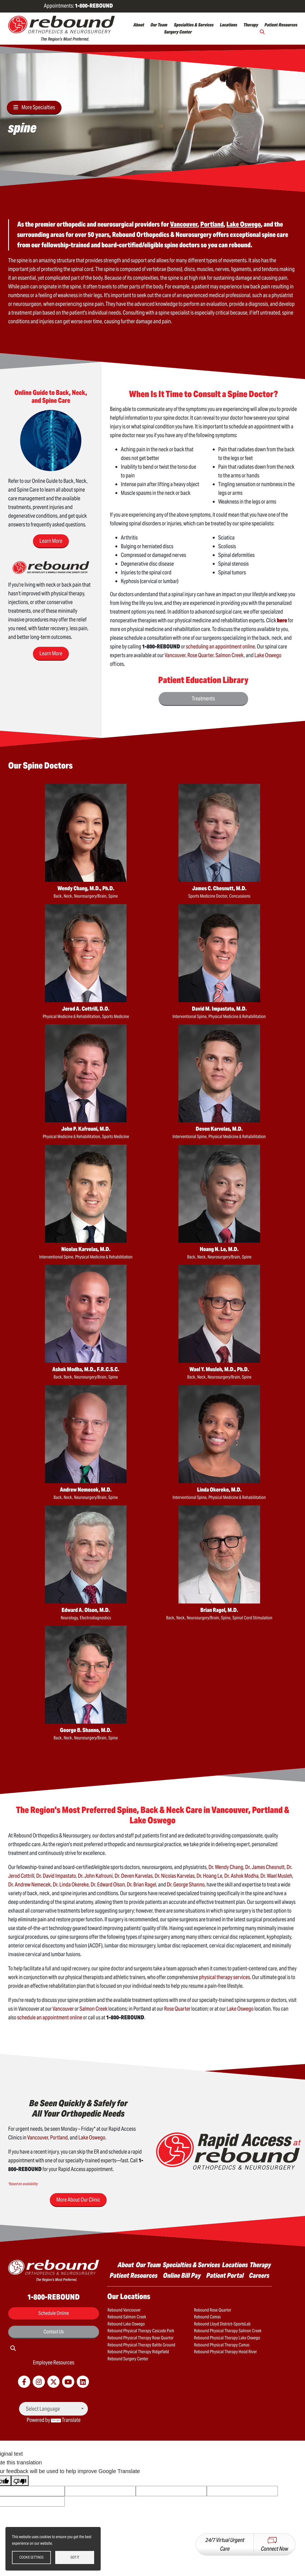  I want to click on Brian Ragel, M.D., so click(219, 1610).